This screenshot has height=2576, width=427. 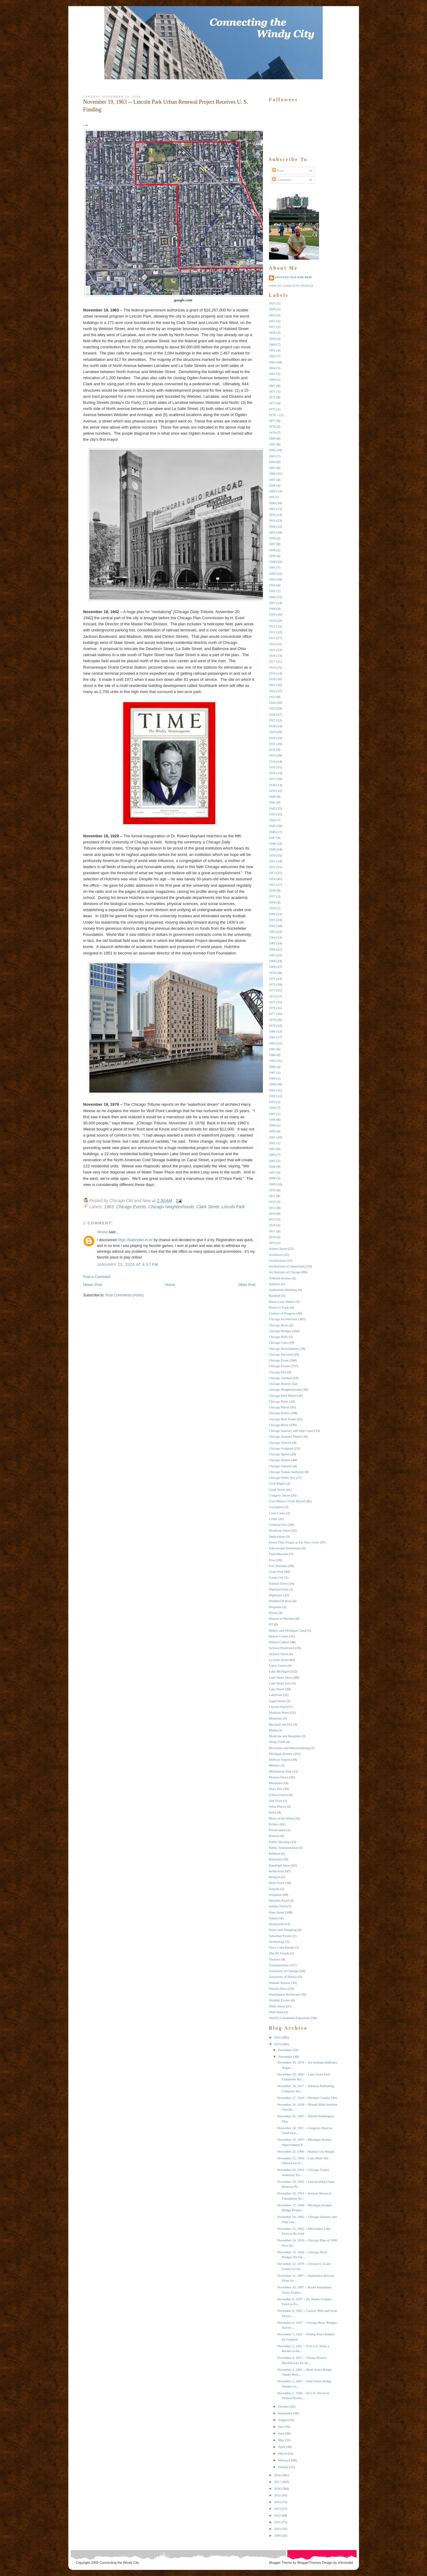 What do you see at coordinates (272, 1213) in the screenshot?
I see `2014` at bounding box center [272, 1213].